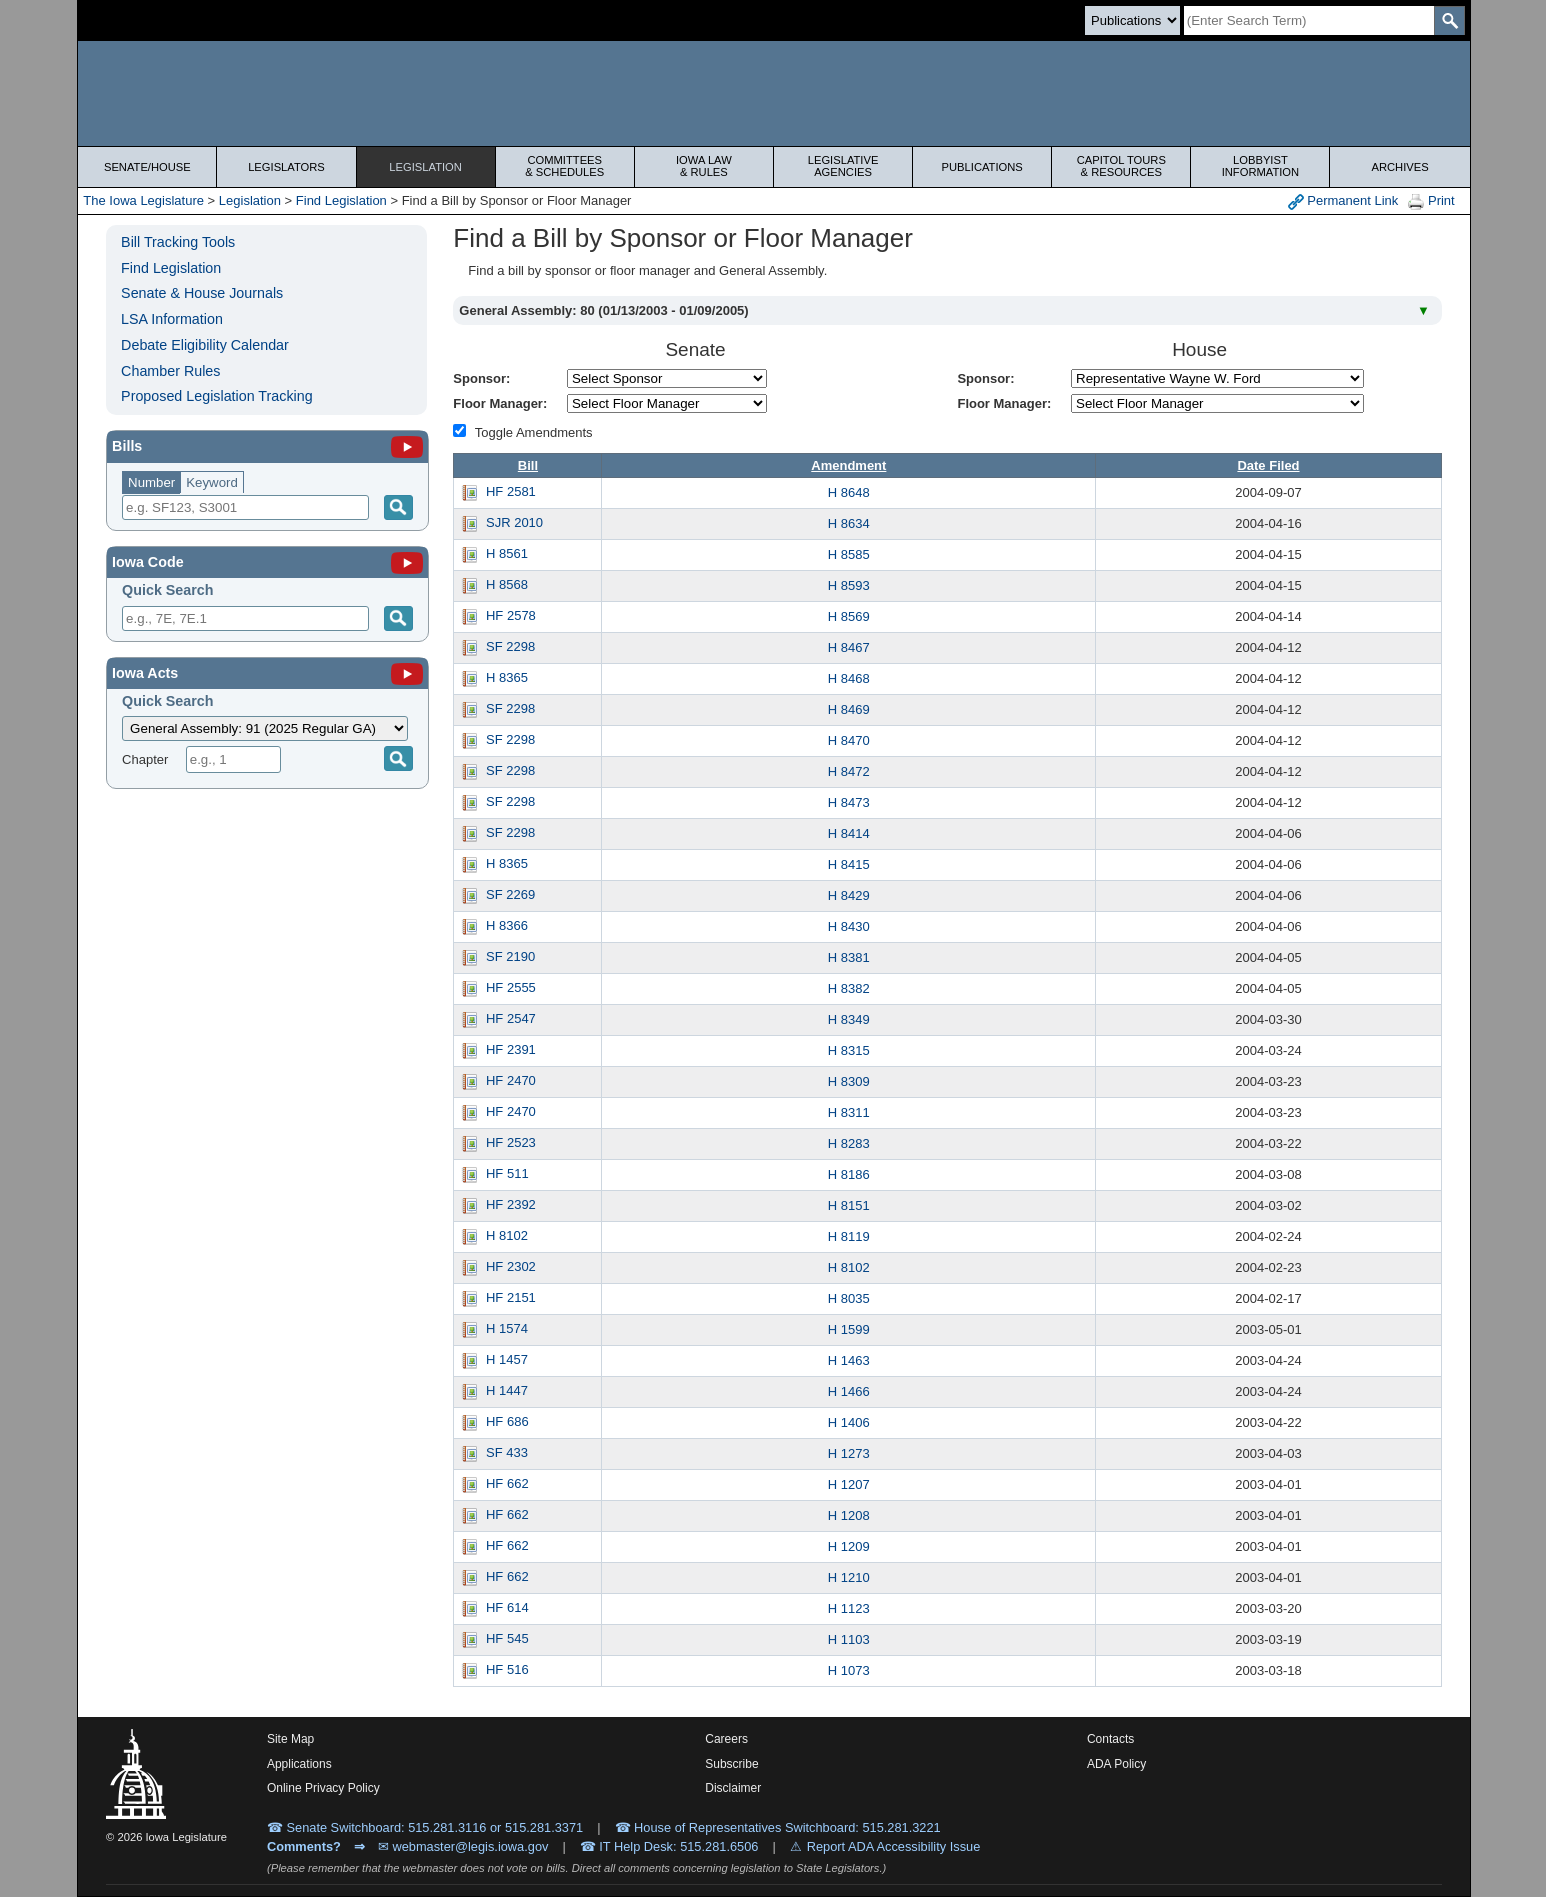 The width and height of the screenshot is (1546, 1897). I want to click on H 1073, so click(849, 1670).